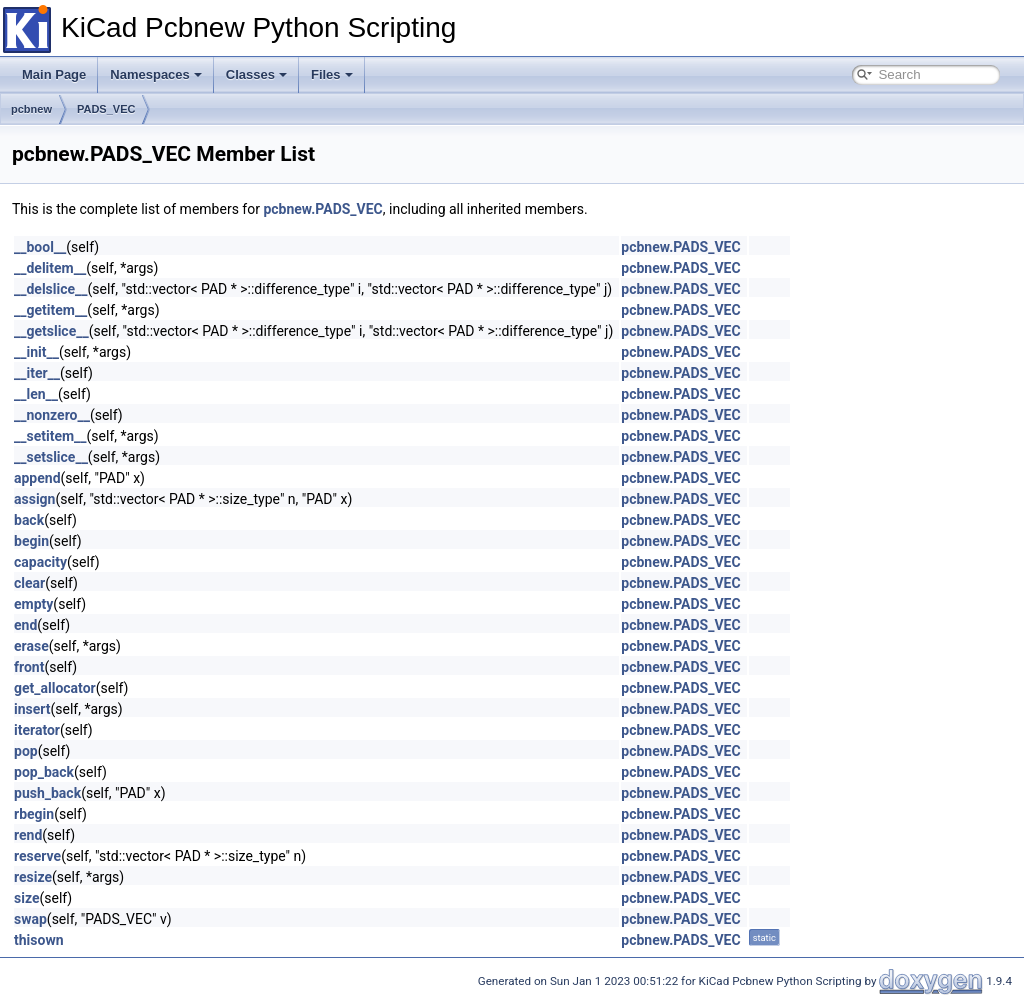  Describe the element at coordinates (33, 877) in the screenshot. I see `resize` at that location.